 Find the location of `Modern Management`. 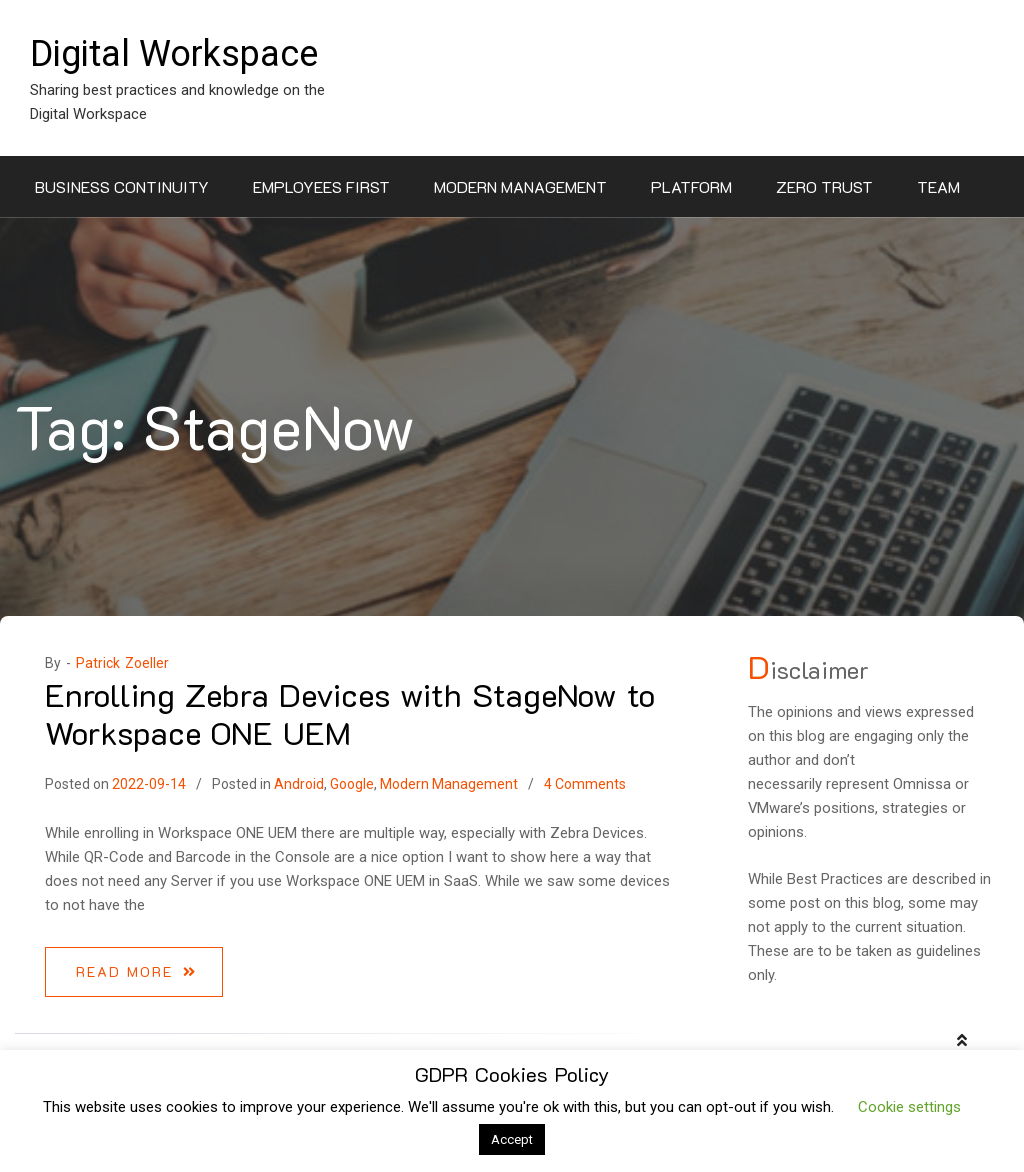

Modern Management is located at coordinates (520, 186).